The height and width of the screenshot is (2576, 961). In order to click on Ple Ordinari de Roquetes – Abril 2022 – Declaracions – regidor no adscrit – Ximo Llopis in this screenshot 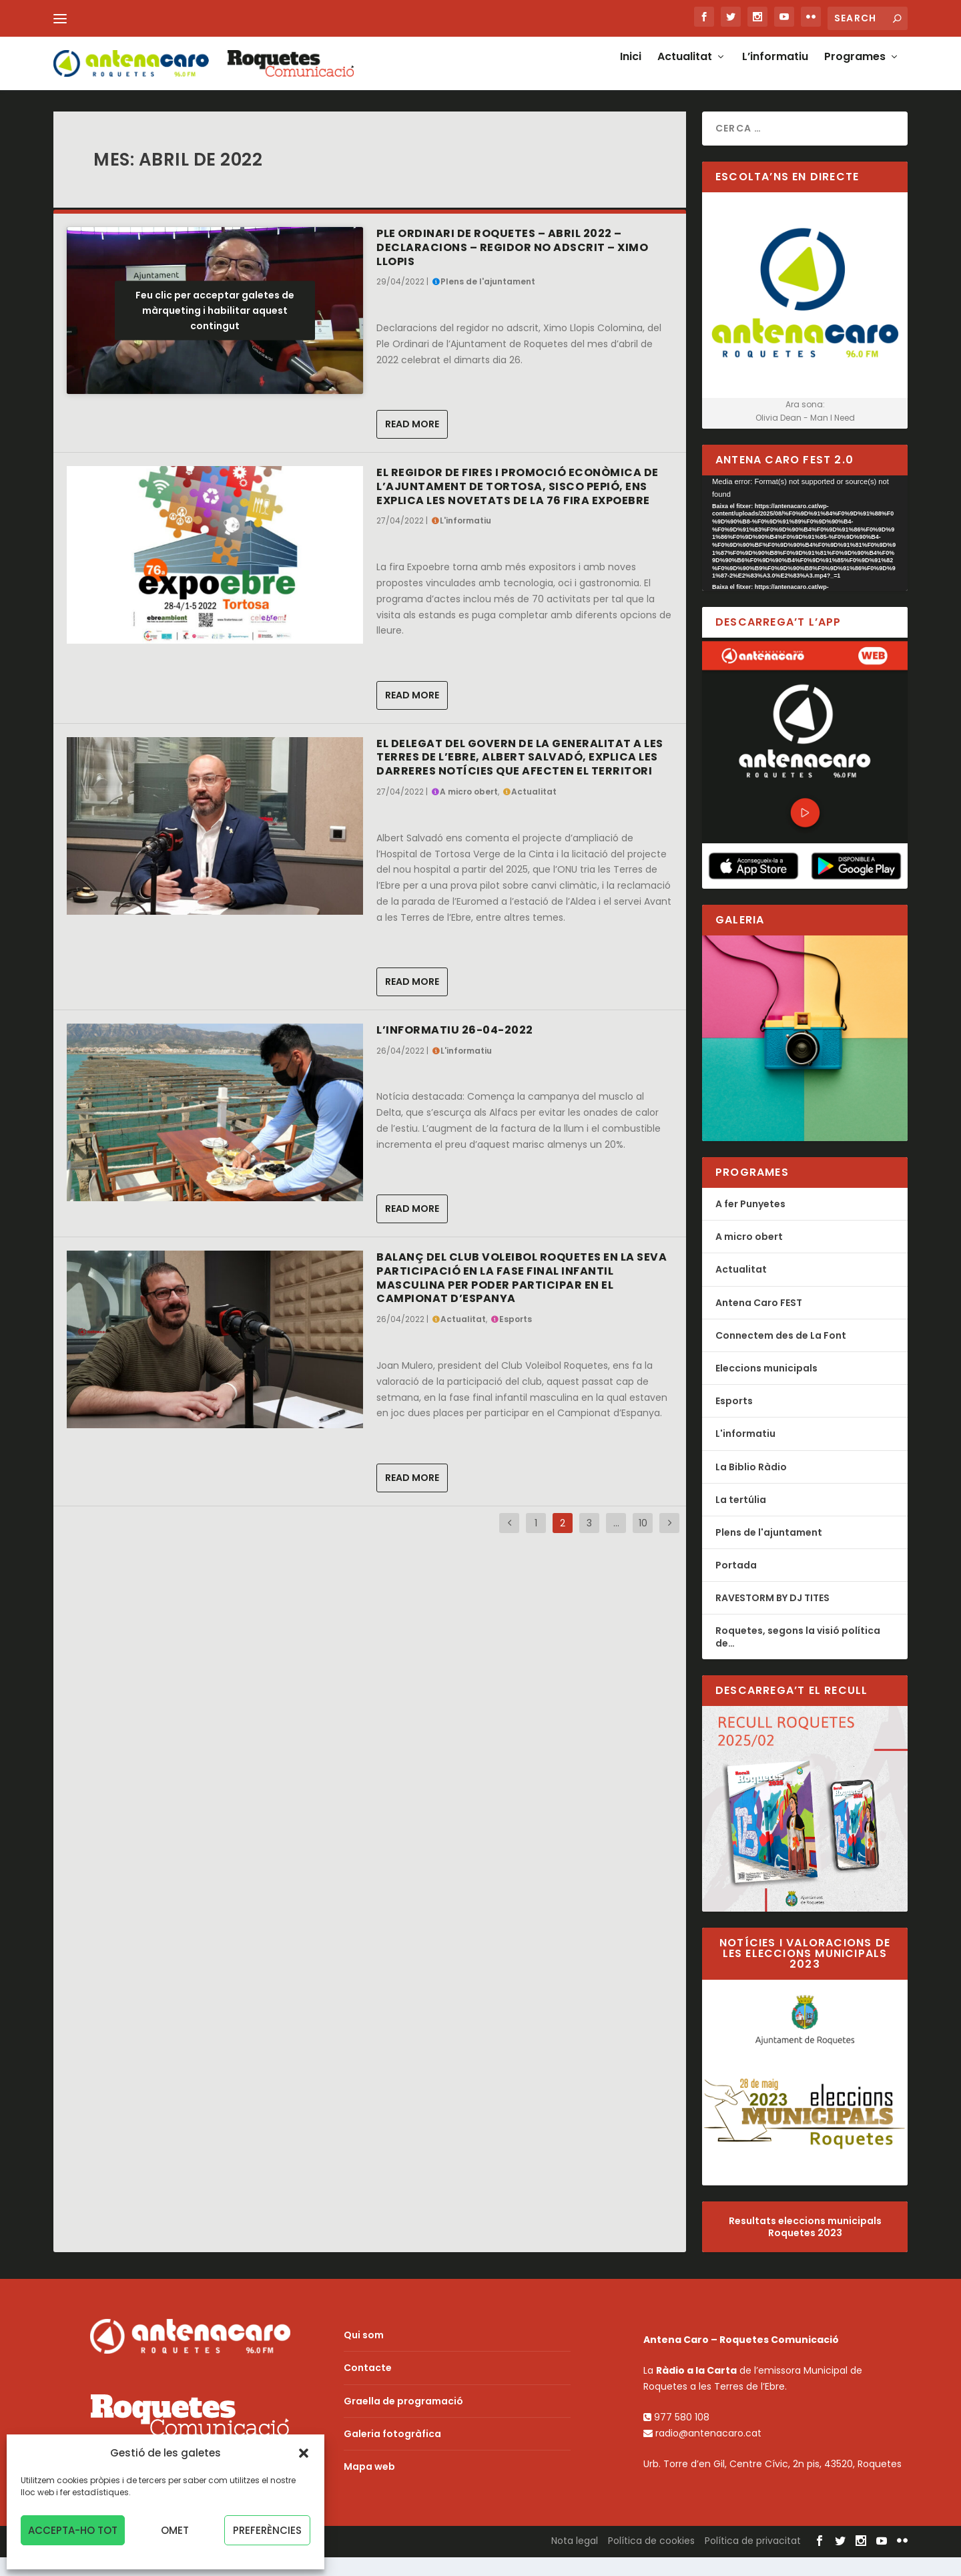, I will do `click(512, 266)`.